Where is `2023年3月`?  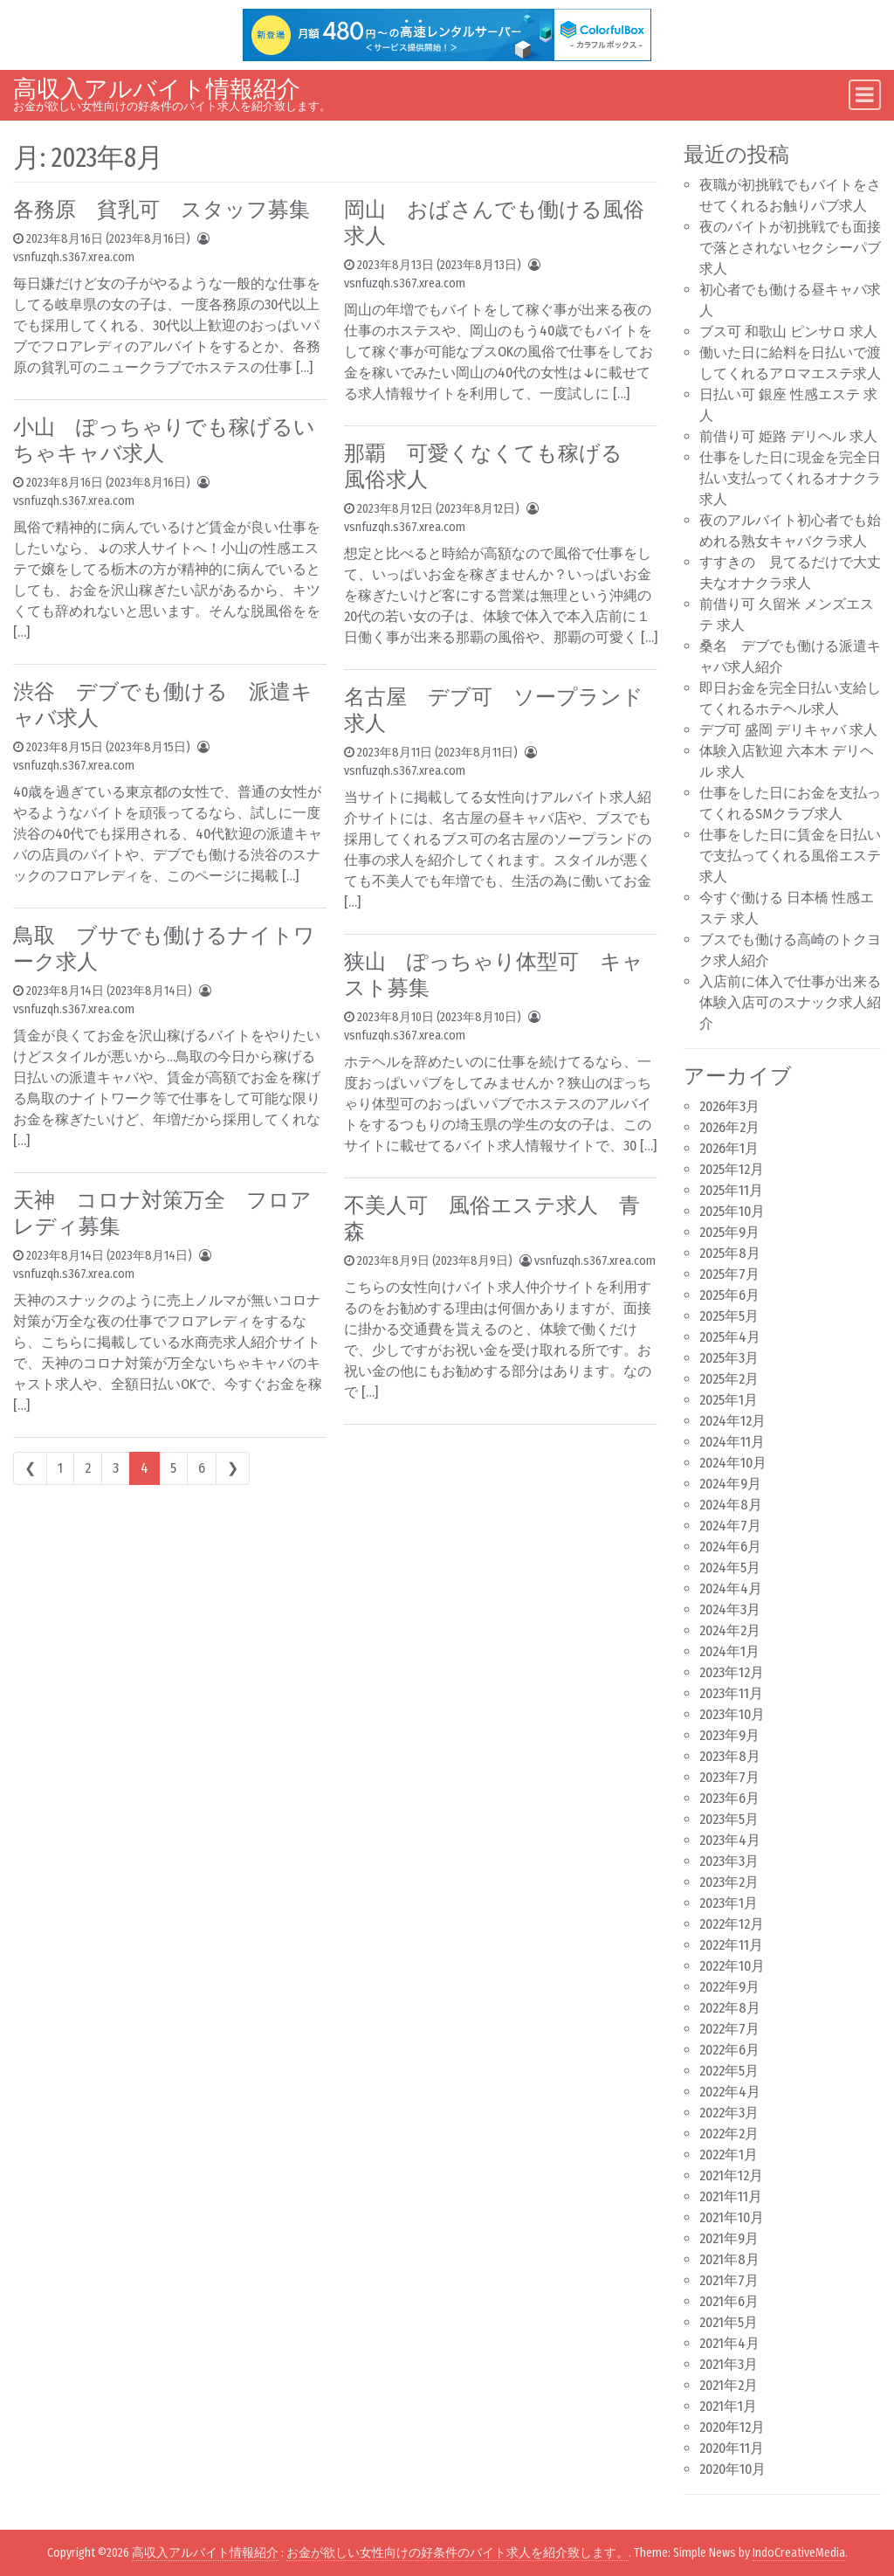
2023年3月 is located at coordinates (729, 1861).